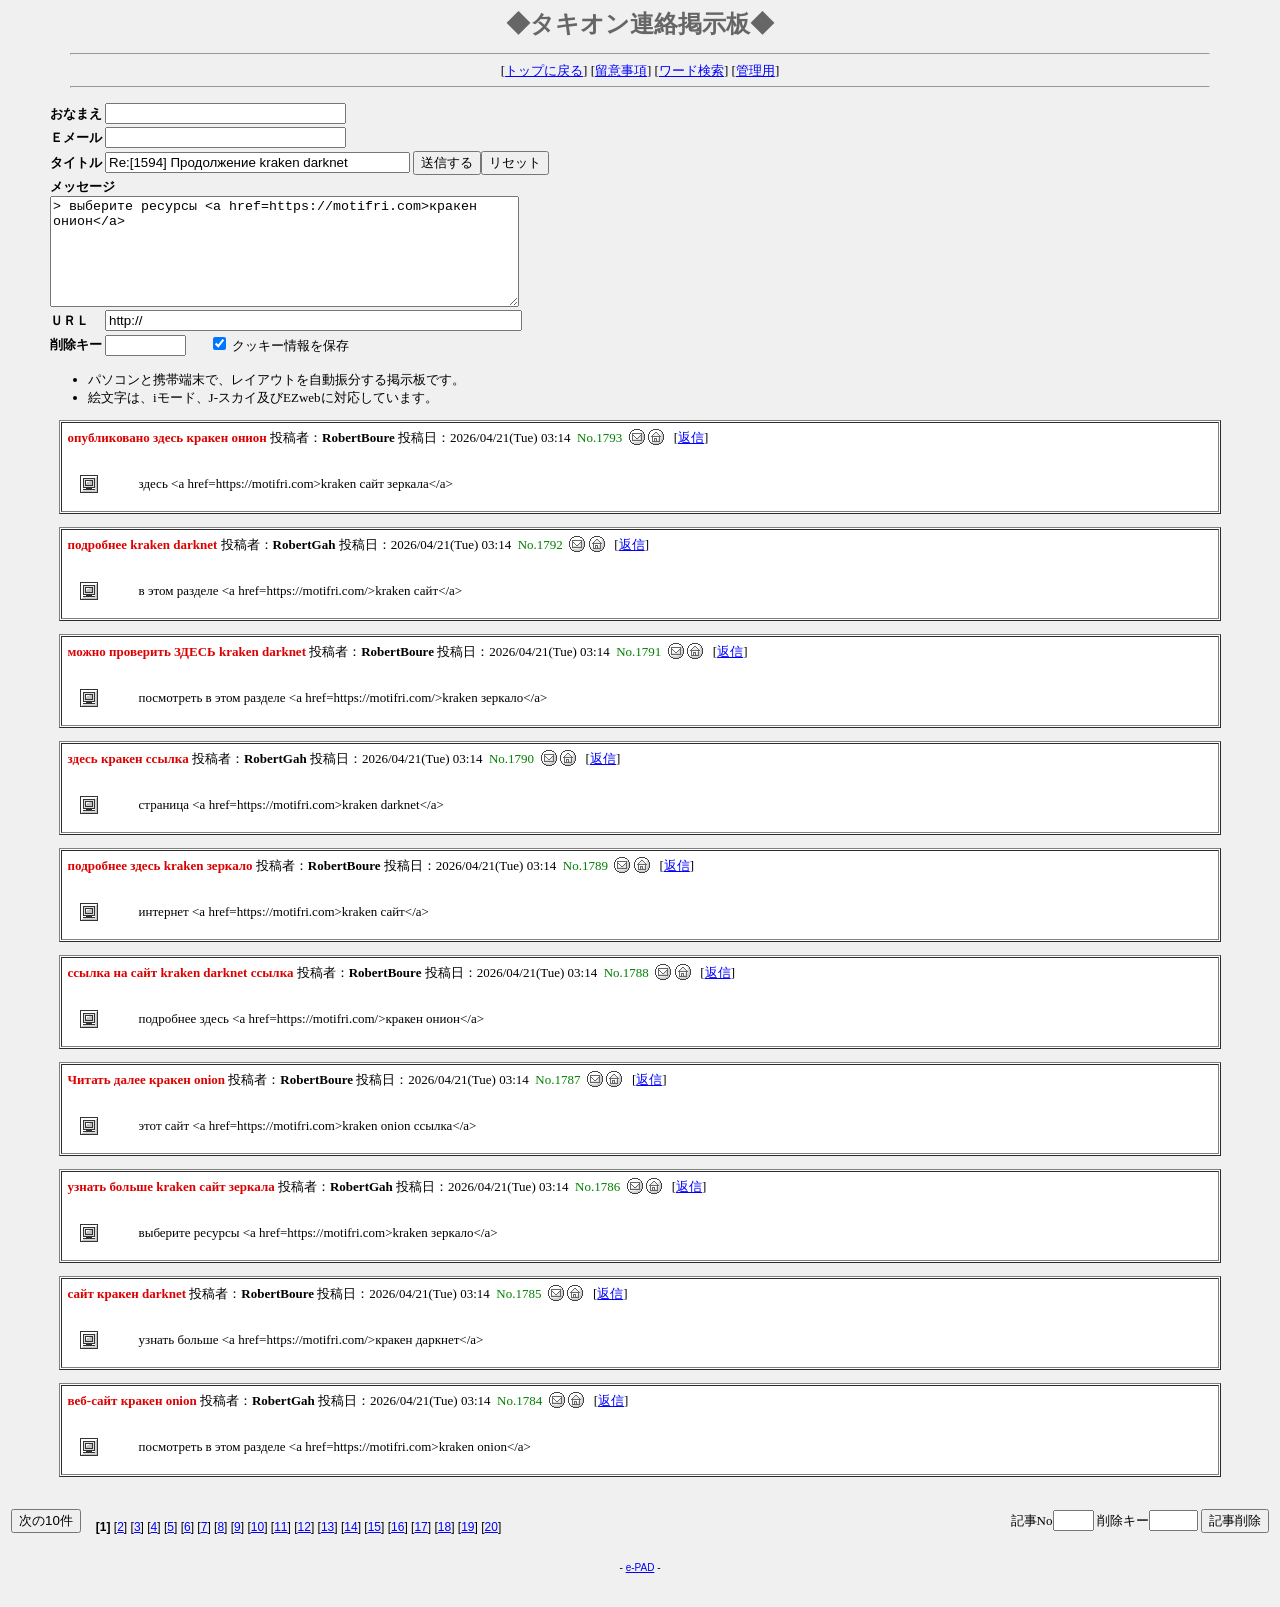  What do you see at coordinates (304, 1548) in the screenshot?
I see `12` at bounding box center [304, 1548].